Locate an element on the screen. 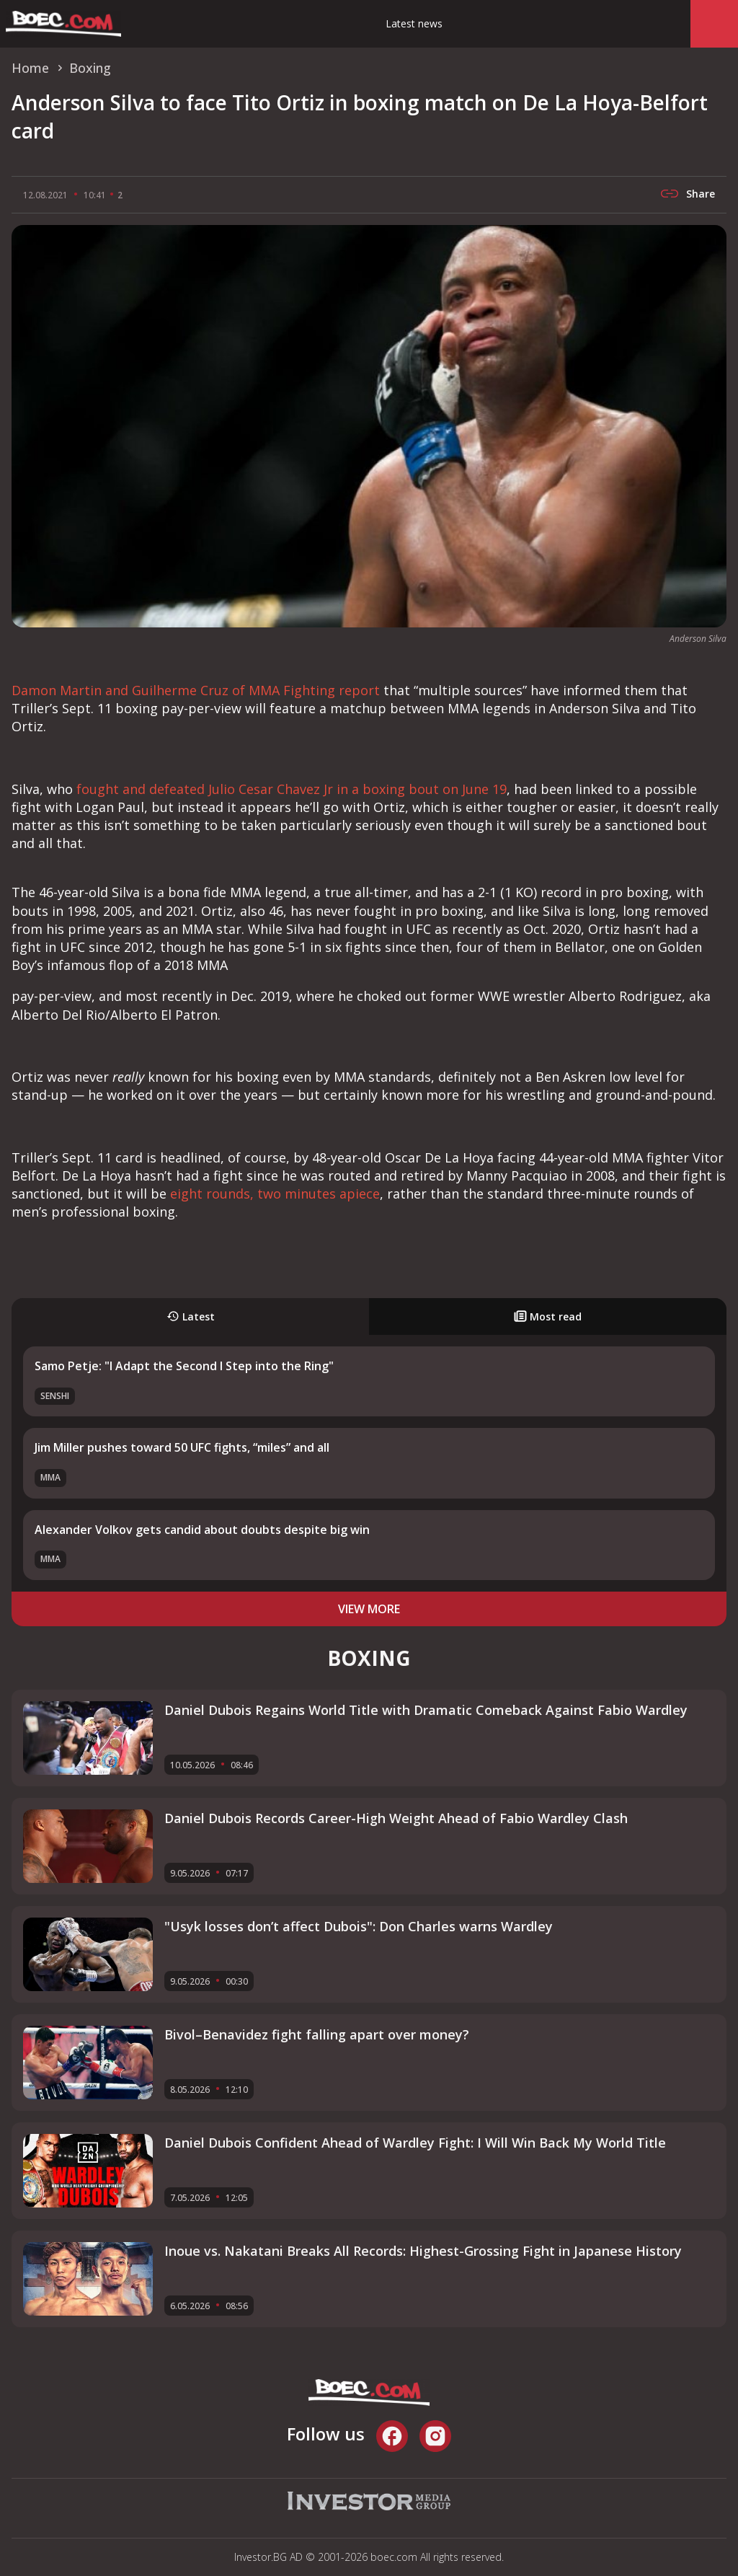 The image size is (738, 2576). view more is located at coordinates (369, 1609).